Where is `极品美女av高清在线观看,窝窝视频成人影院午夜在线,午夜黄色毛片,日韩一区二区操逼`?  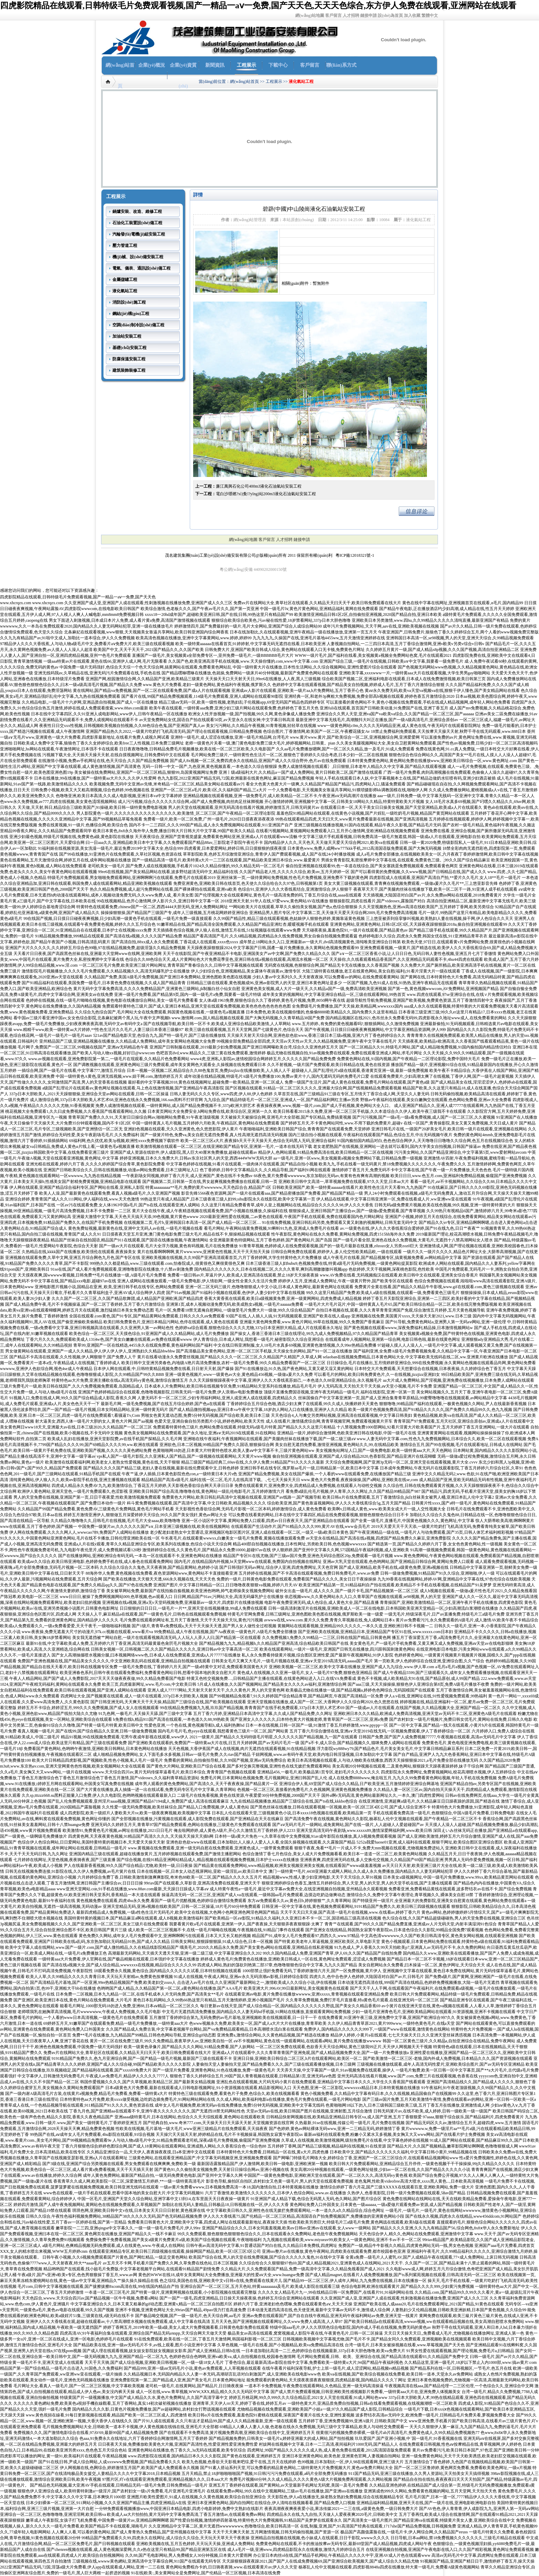 极品美女av高清在线观看,窝窝视频成人影院午夜在线,午夜黄色毛片,日韩一区二区操逼 is located at coordinates (305, 2333).